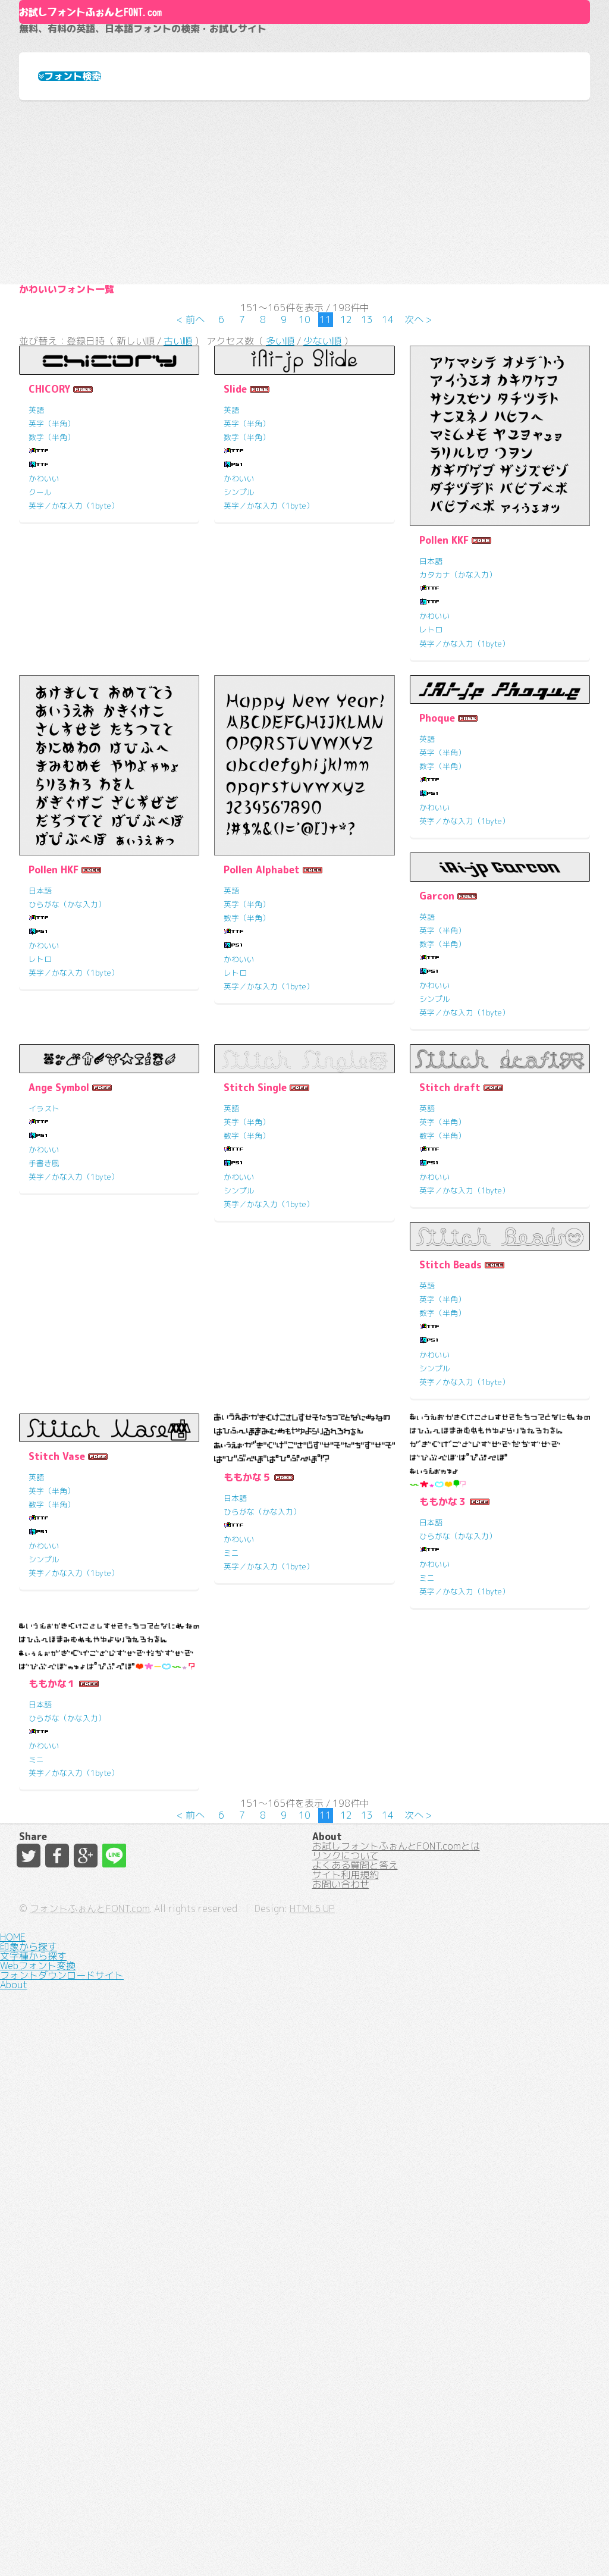 This screenshot has width=609, height=2576. Describe the element at coordinates (247, 2001) in the screenshot. I see `ももかな３` at that location.